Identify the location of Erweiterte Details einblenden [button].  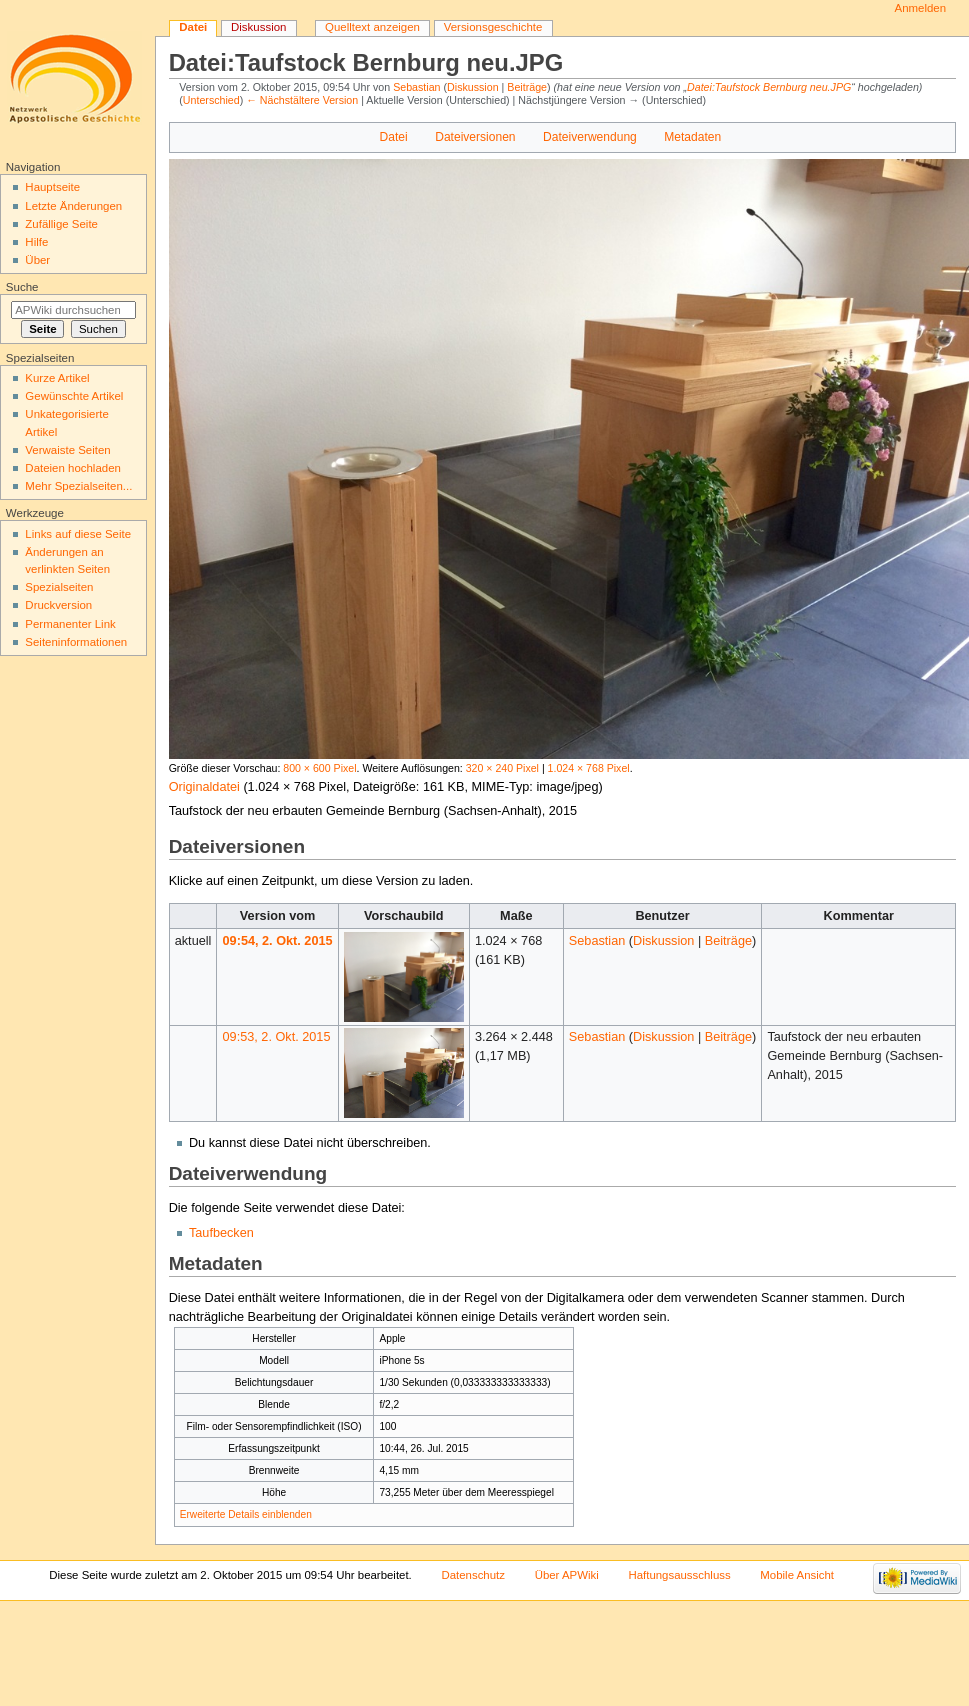
(246, 1514).